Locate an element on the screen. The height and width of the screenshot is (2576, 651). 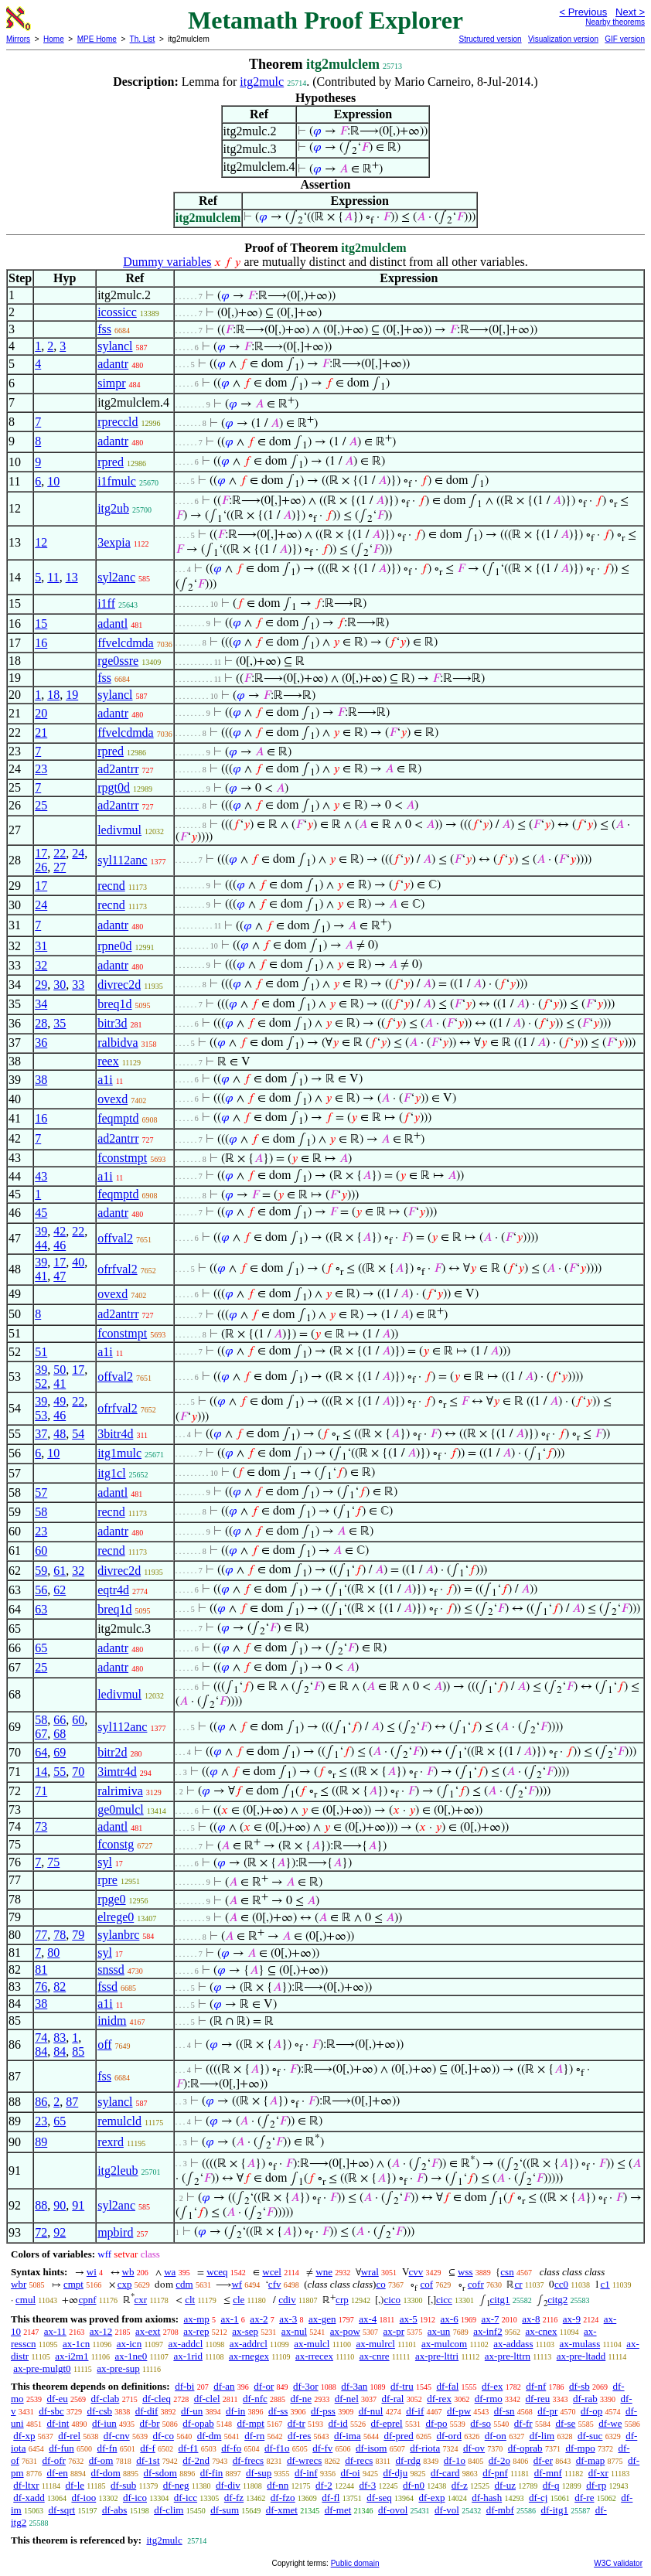
sylanbrc is located at coordinates (118, 1934).